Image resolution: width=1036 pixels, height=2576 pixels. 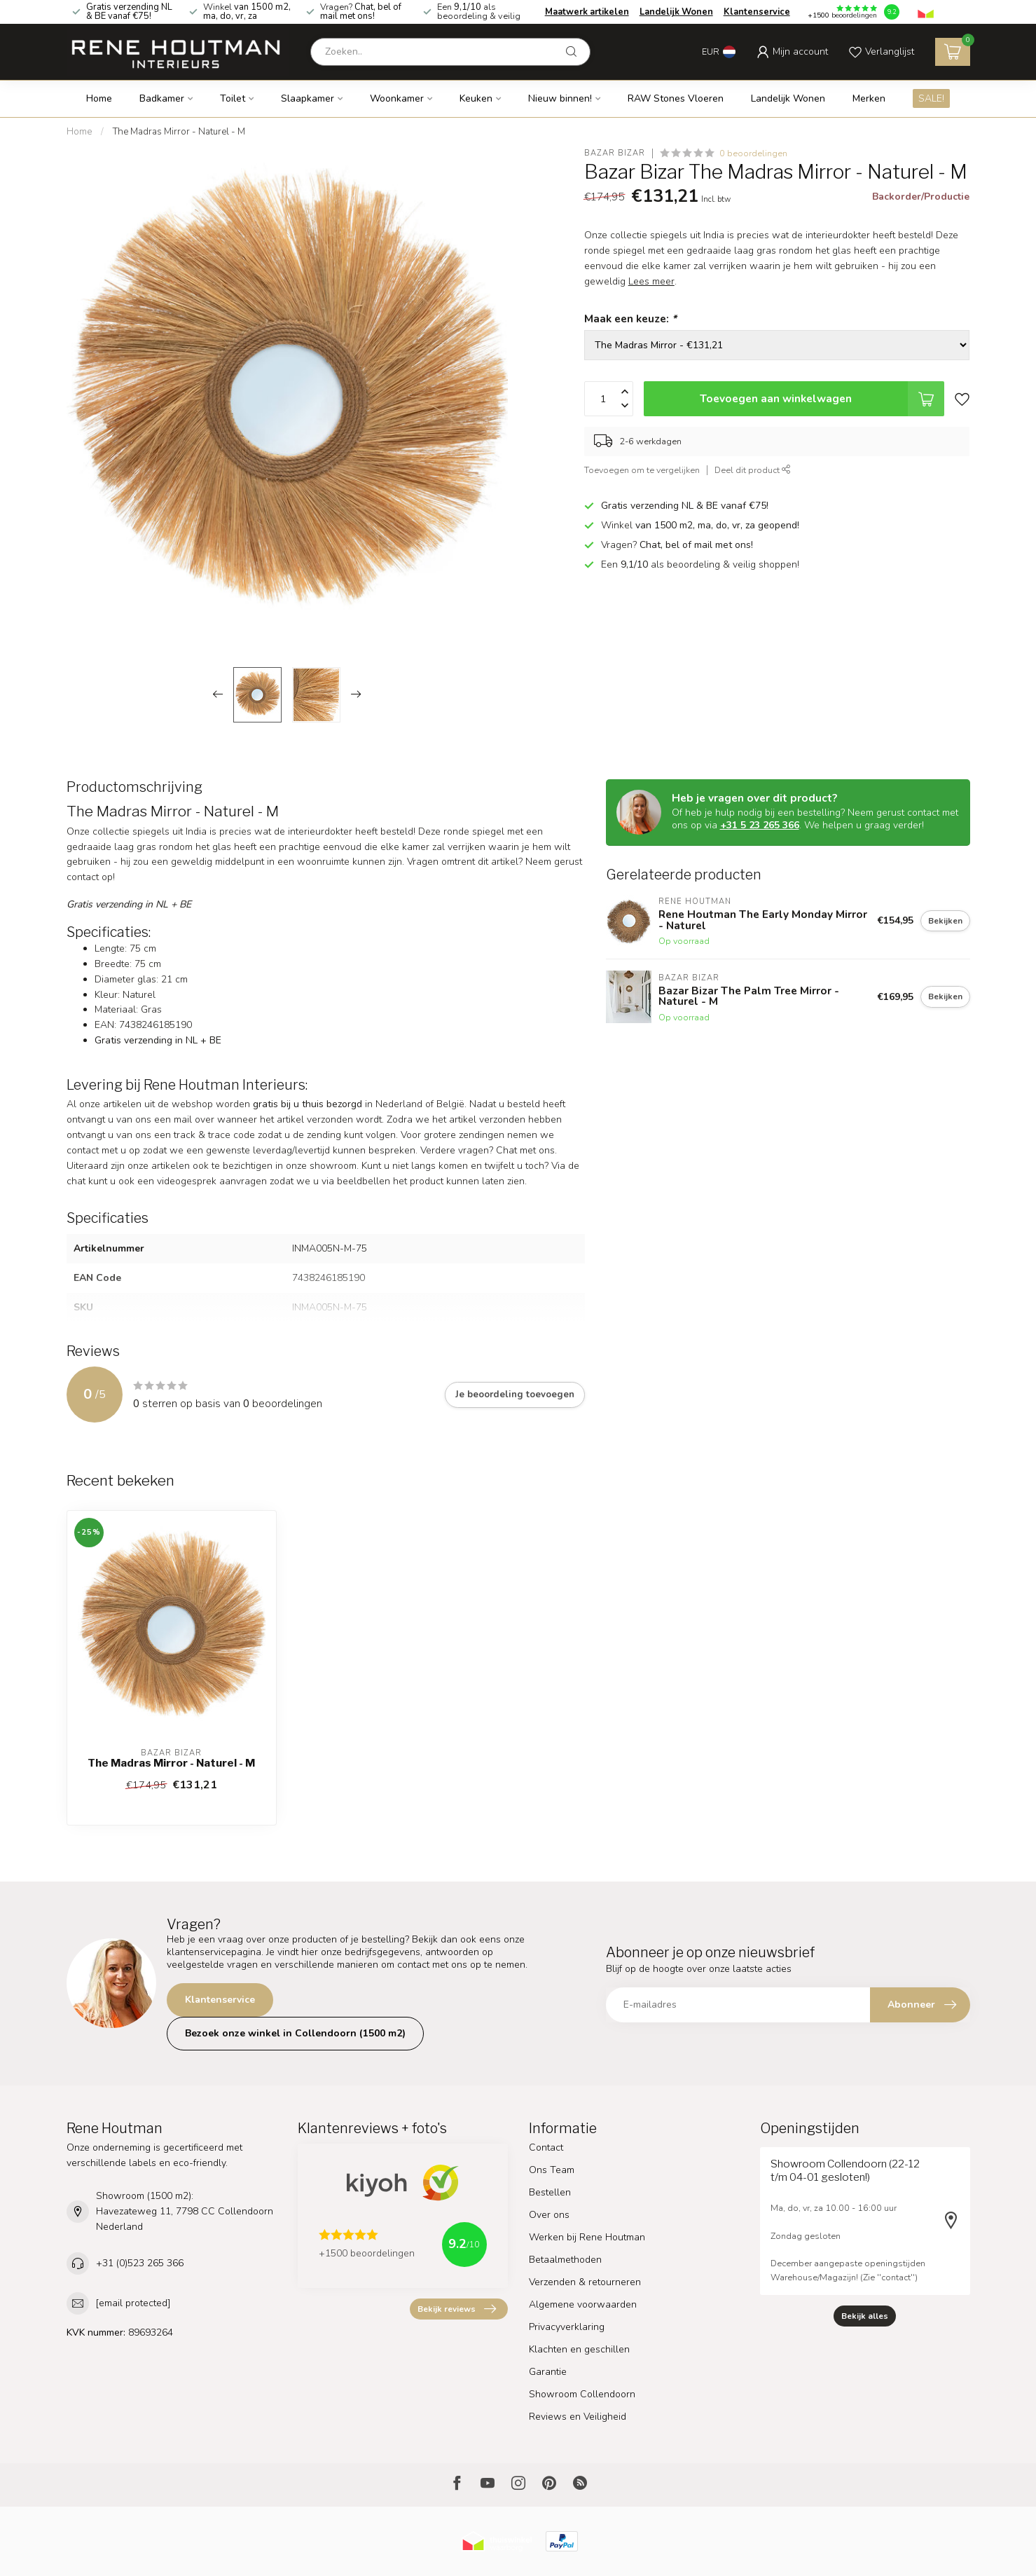 What do you see at coordinates (161, 98) in the screenshot?
I see `Badkamer` at bounding box center [161, 98].